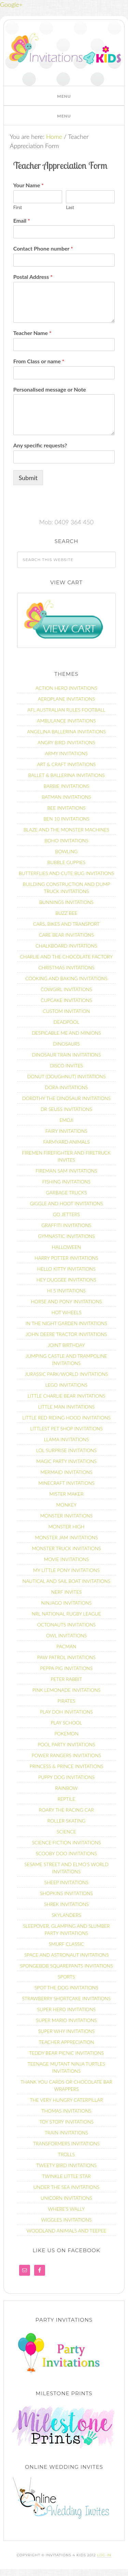 This screenshot has width=128, height=2576. What do you see at coordinates (67, 1022) in the screenshot?
I see `Deadpool` at bounding box center [67, 1022].